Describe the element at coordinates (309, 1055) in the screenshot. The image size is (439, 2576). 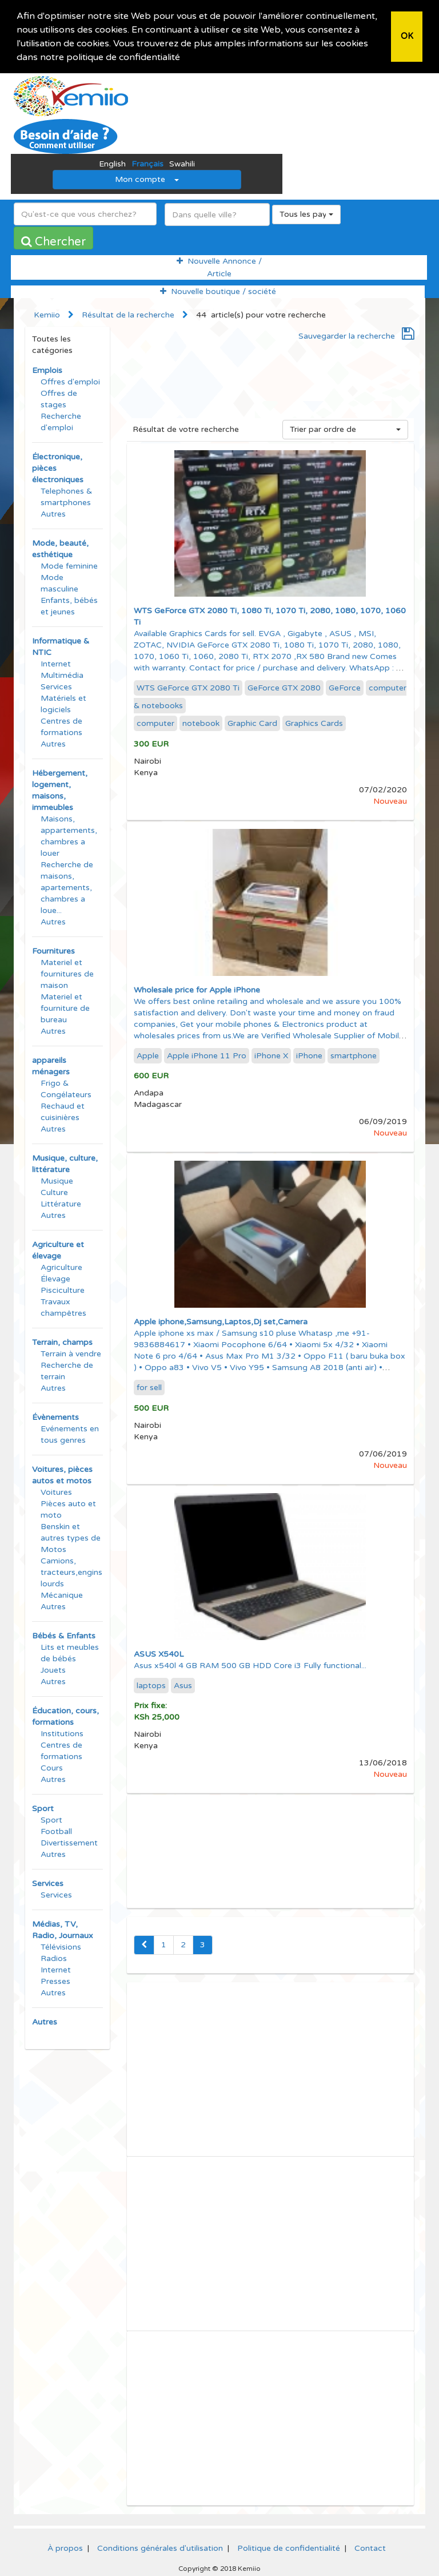
I see `iPhone` at that location.